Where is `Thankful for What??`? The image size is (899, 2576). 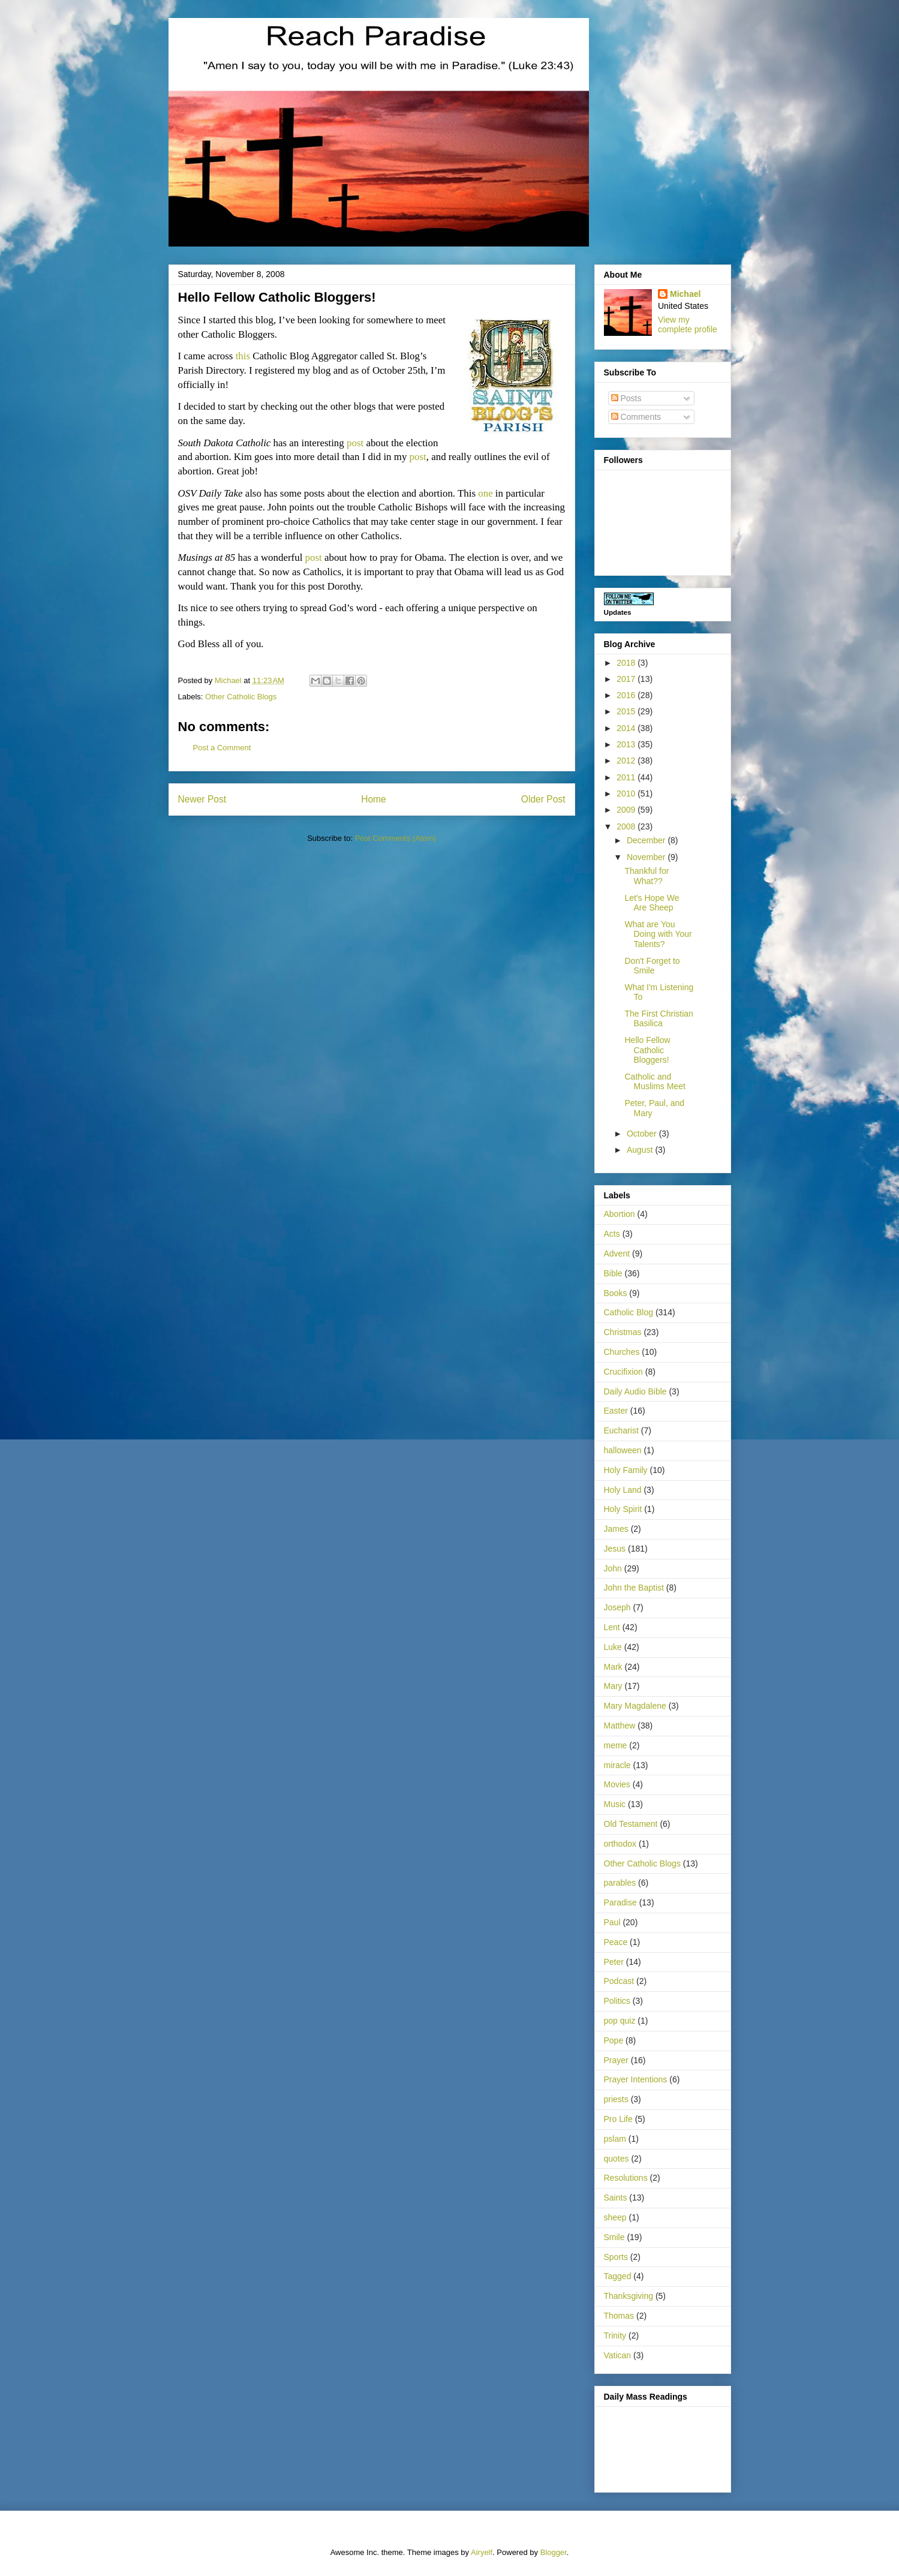
Thankful for What?? is located at coordinates (646, 876).